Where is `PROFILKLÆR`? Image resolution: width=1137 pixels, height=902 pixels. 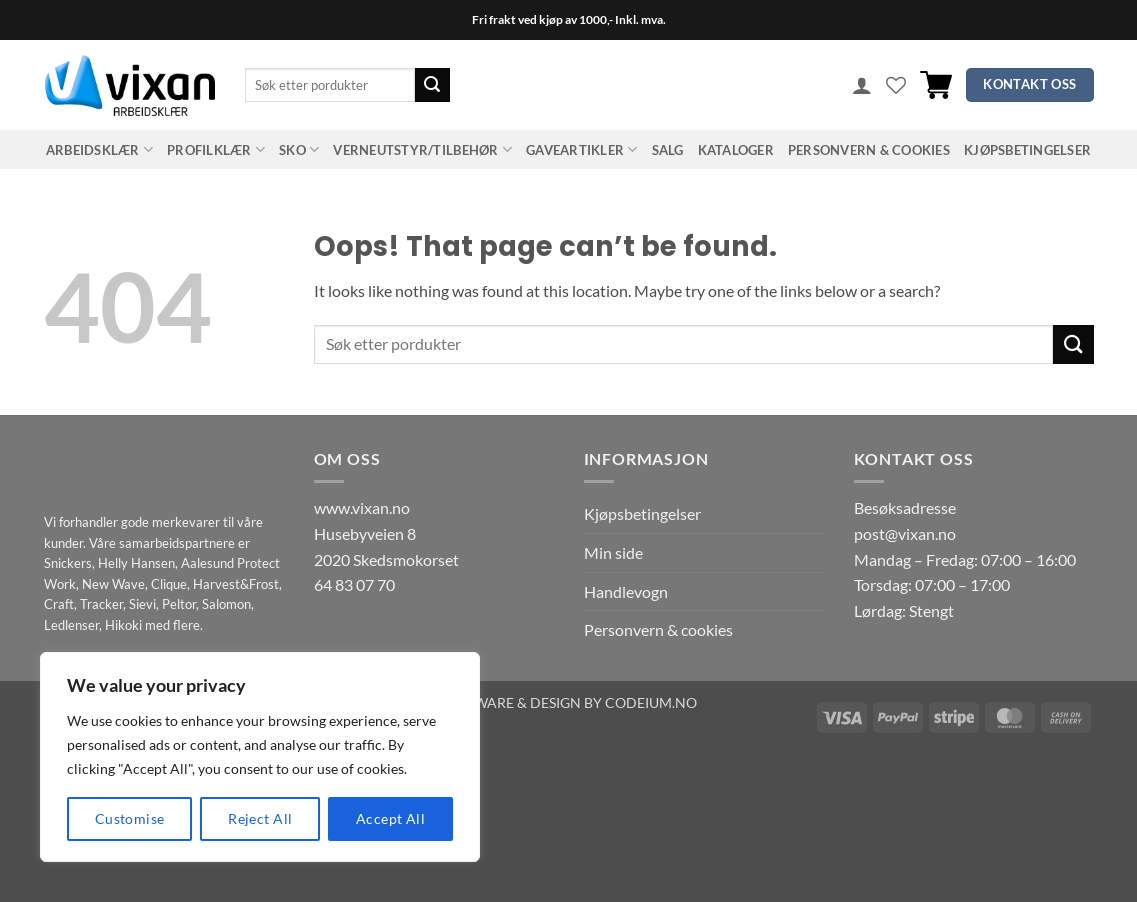 PROFILKLÆR is located at coordinates (216, 149).